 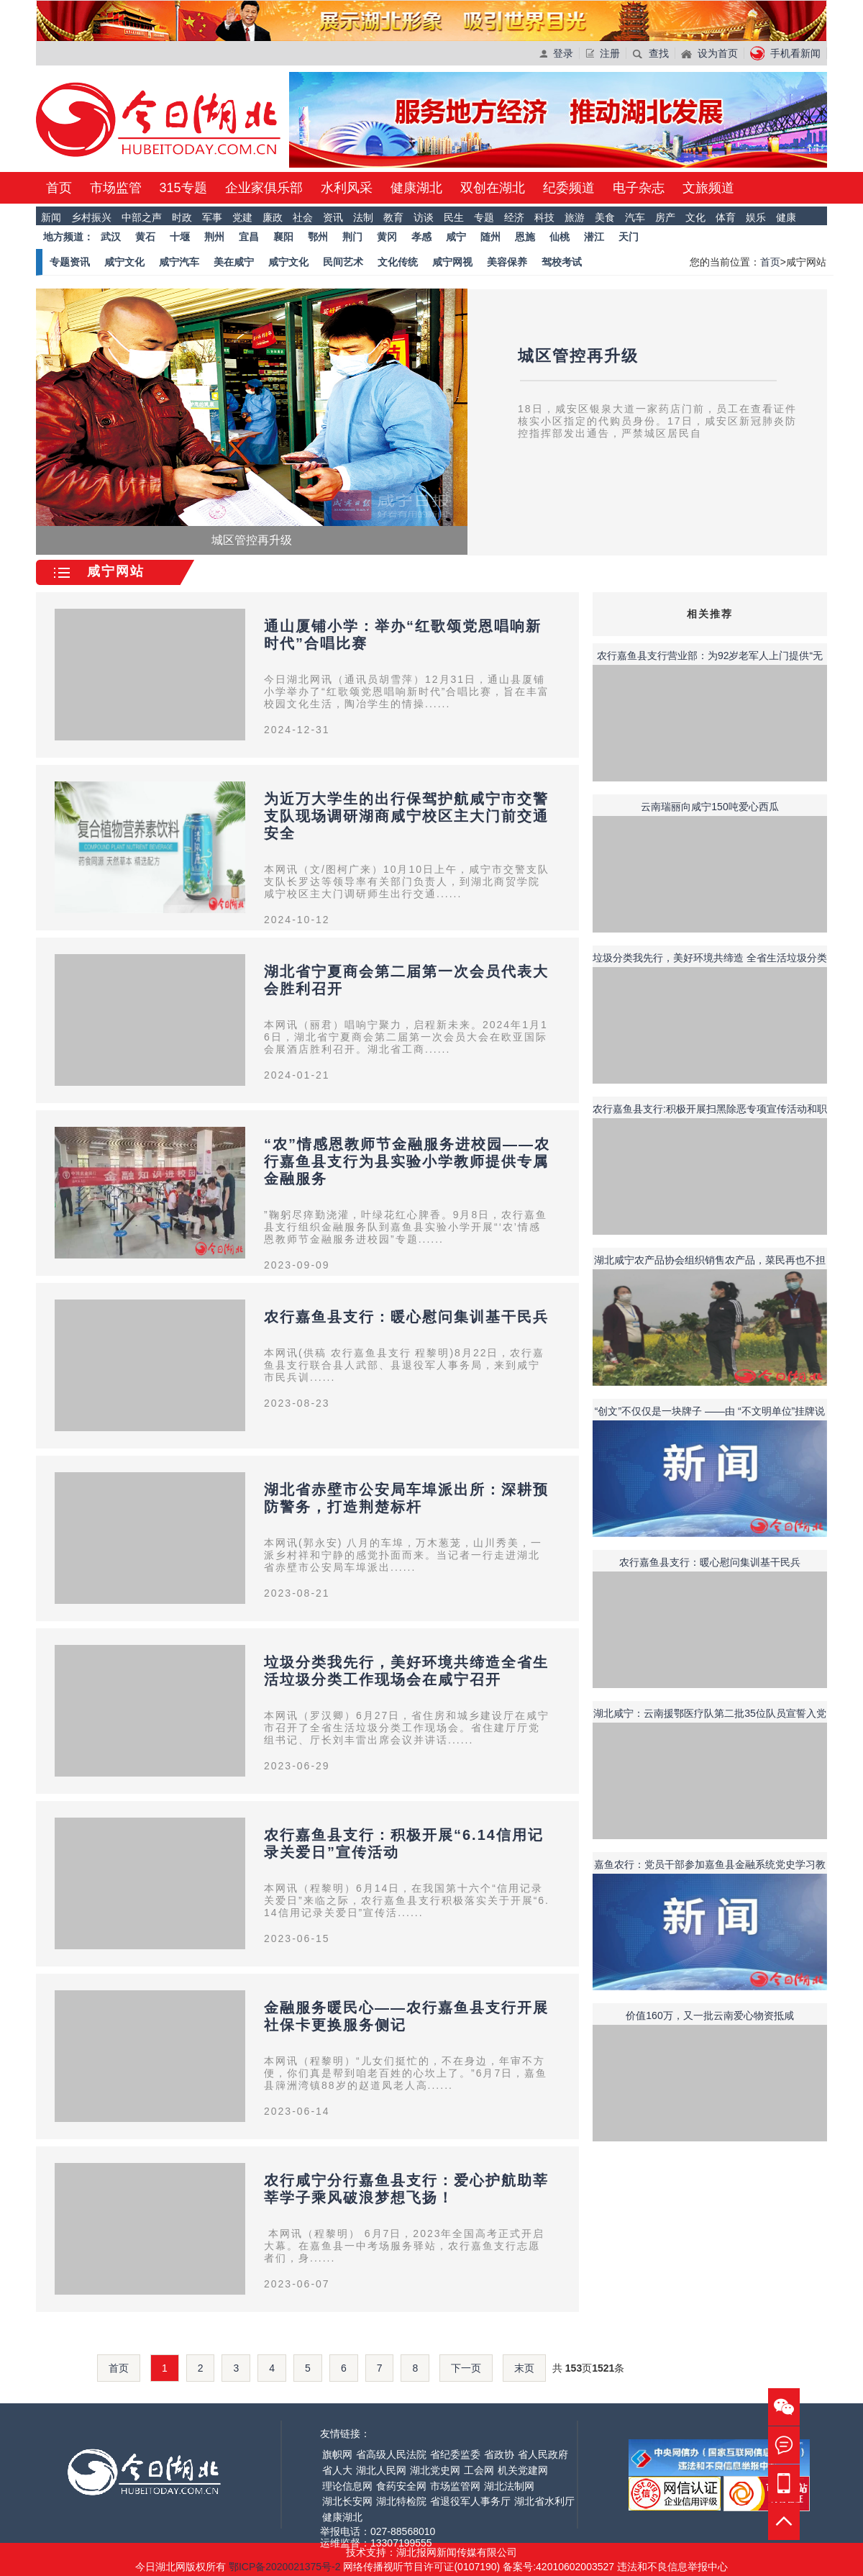 I want to click on 专题资讯, so click(x=70, y=262).